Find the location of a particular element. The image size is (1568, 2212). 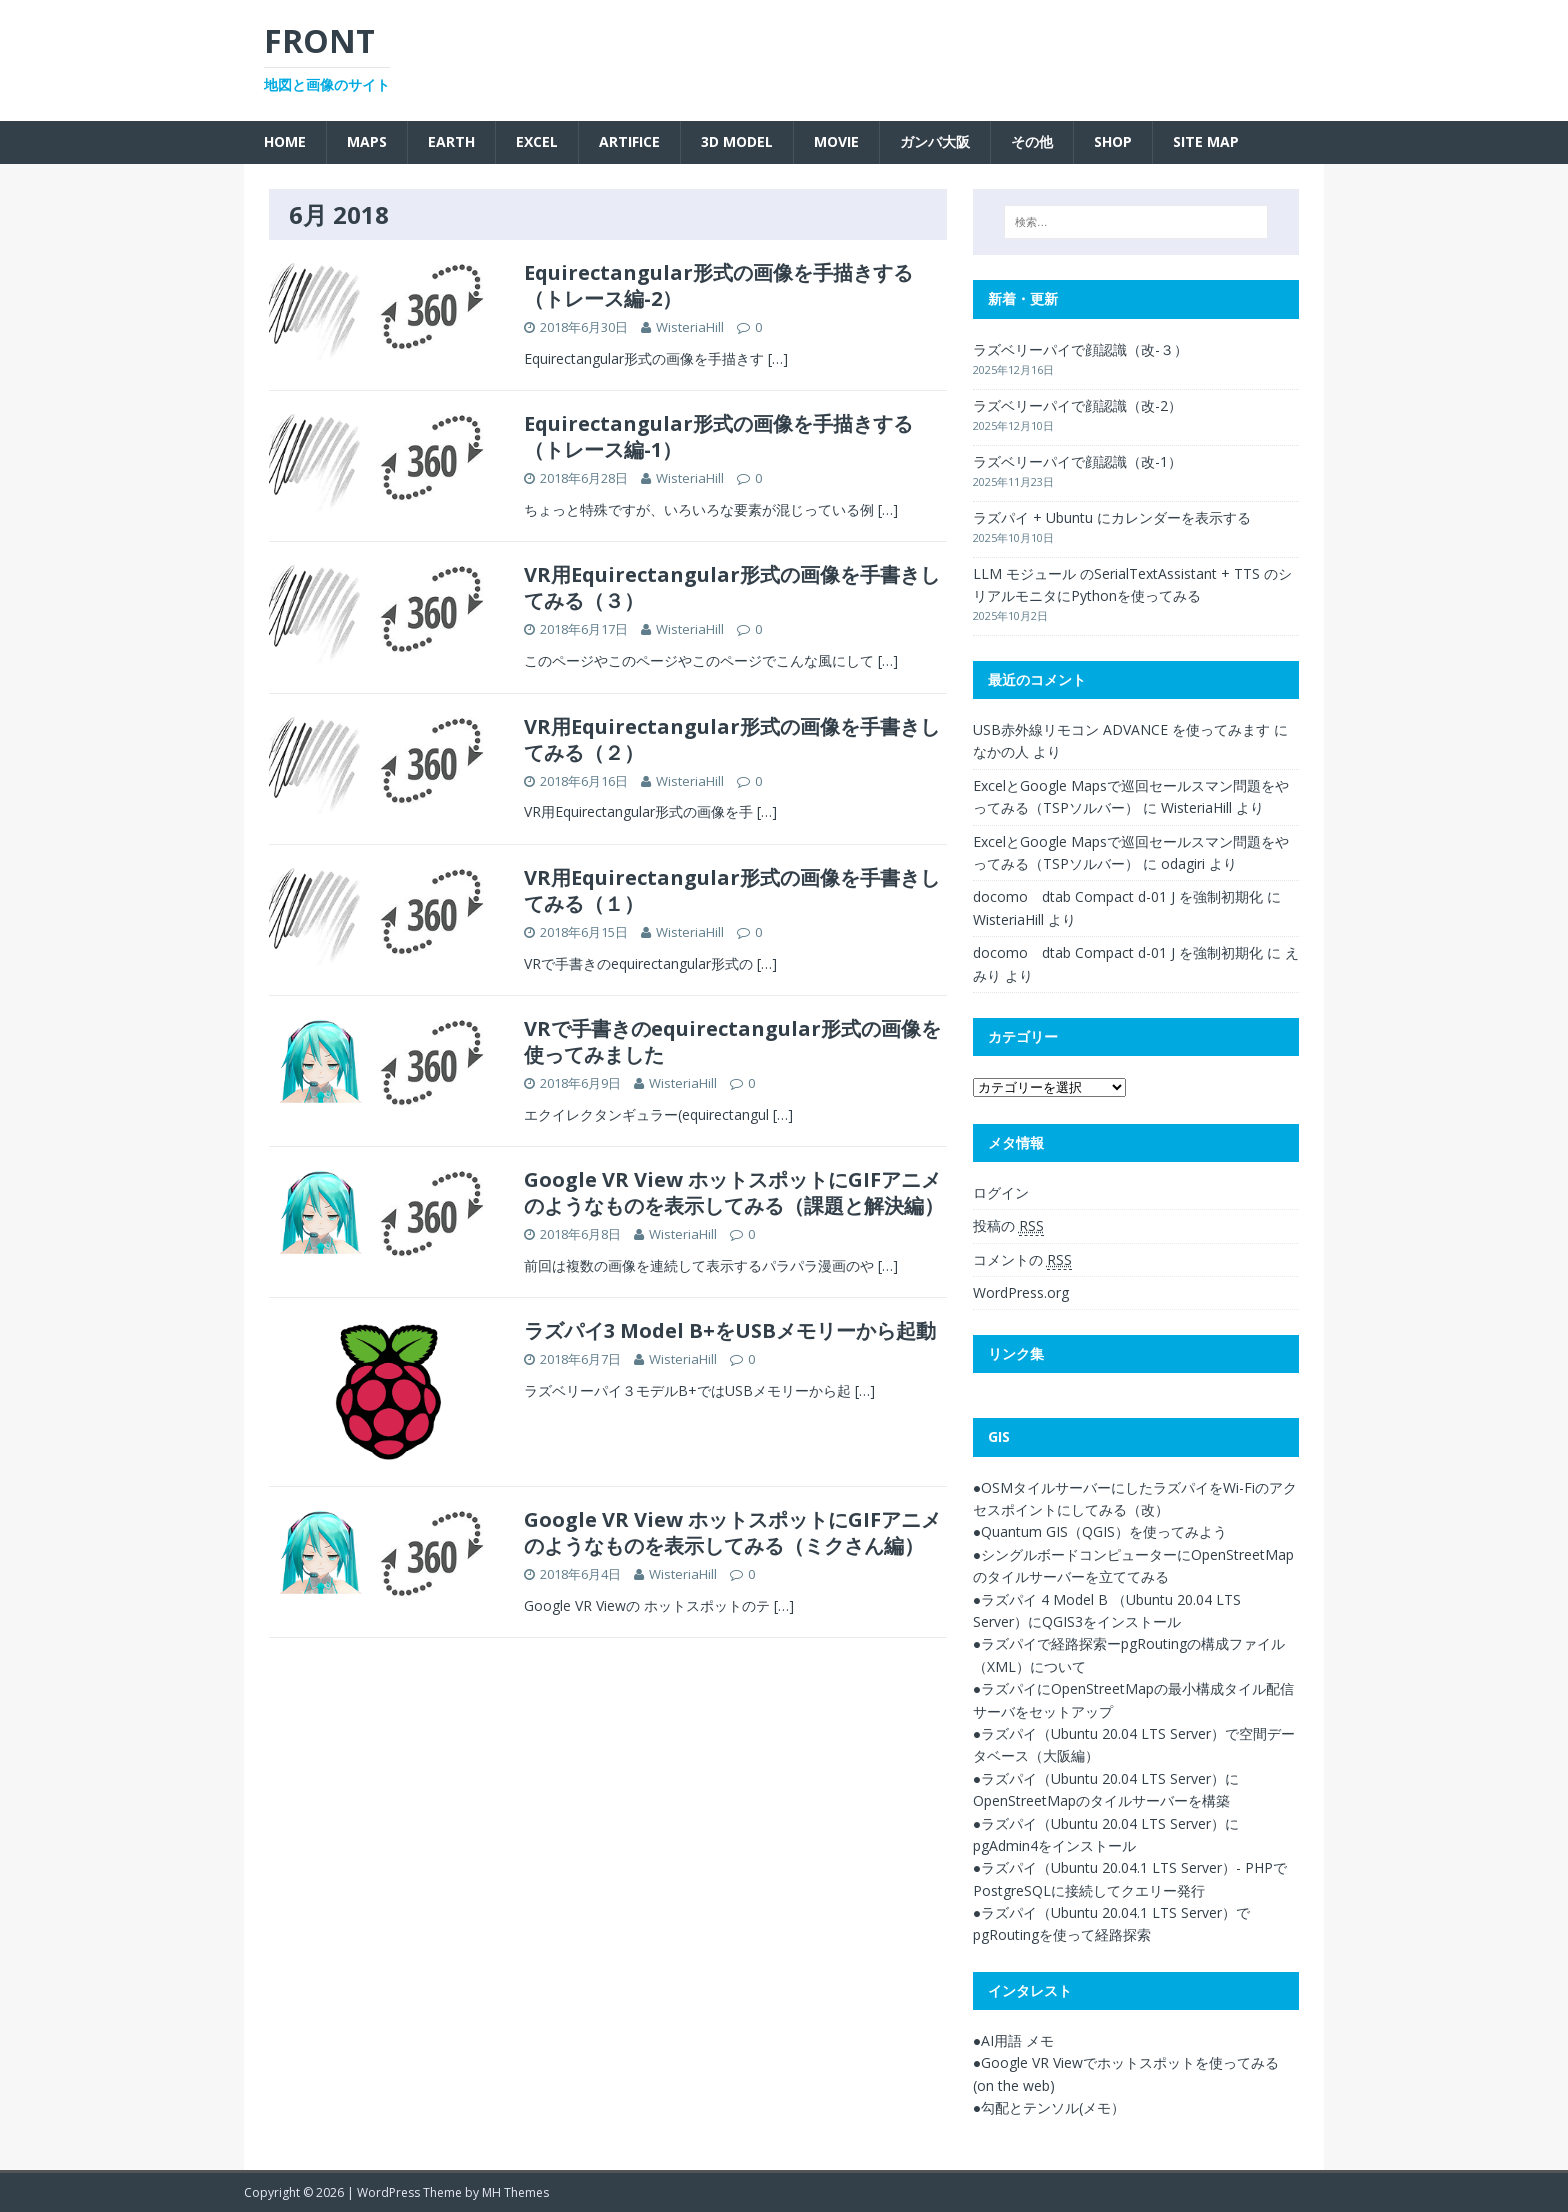

Maps is located at coordinates (367, 141).